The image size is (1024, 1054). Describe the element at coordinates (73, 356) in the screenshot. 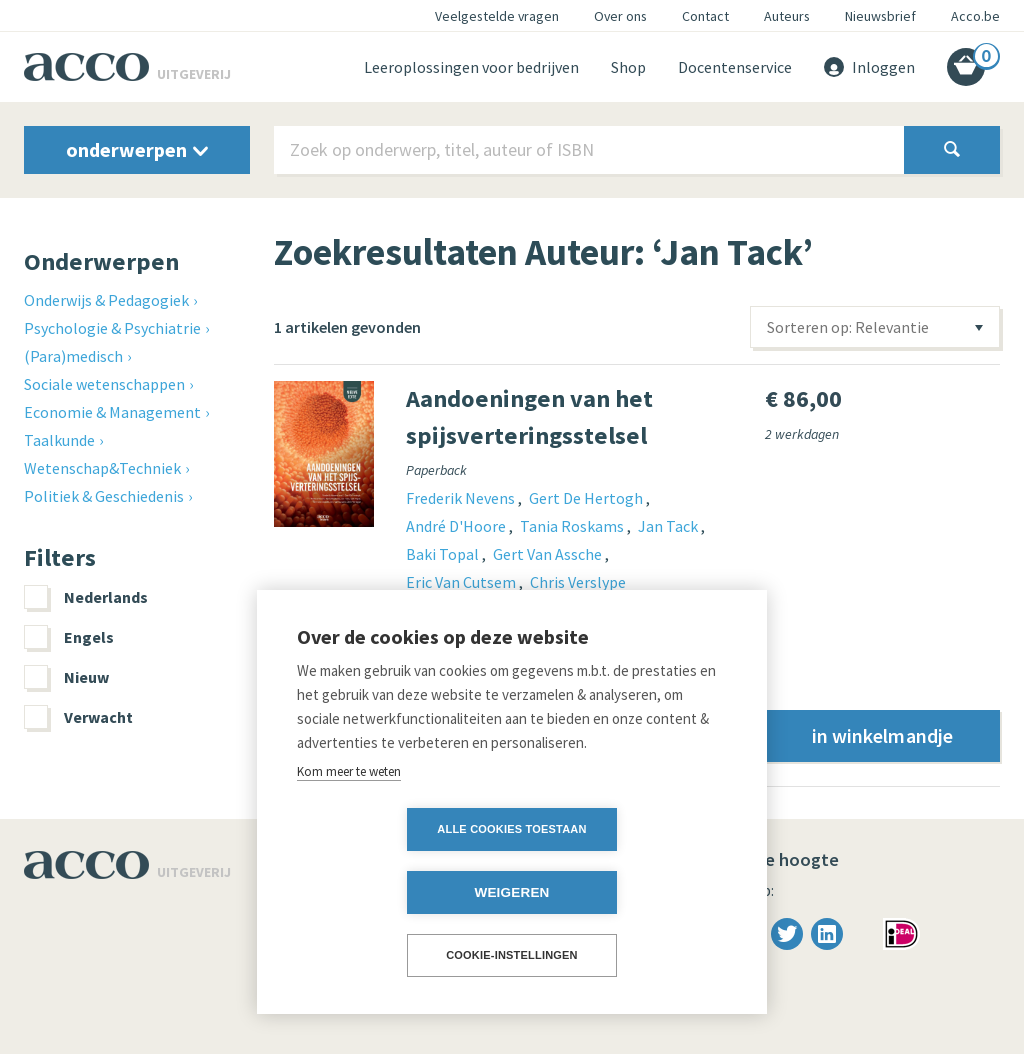

I see `(Para)medisch` at that location.